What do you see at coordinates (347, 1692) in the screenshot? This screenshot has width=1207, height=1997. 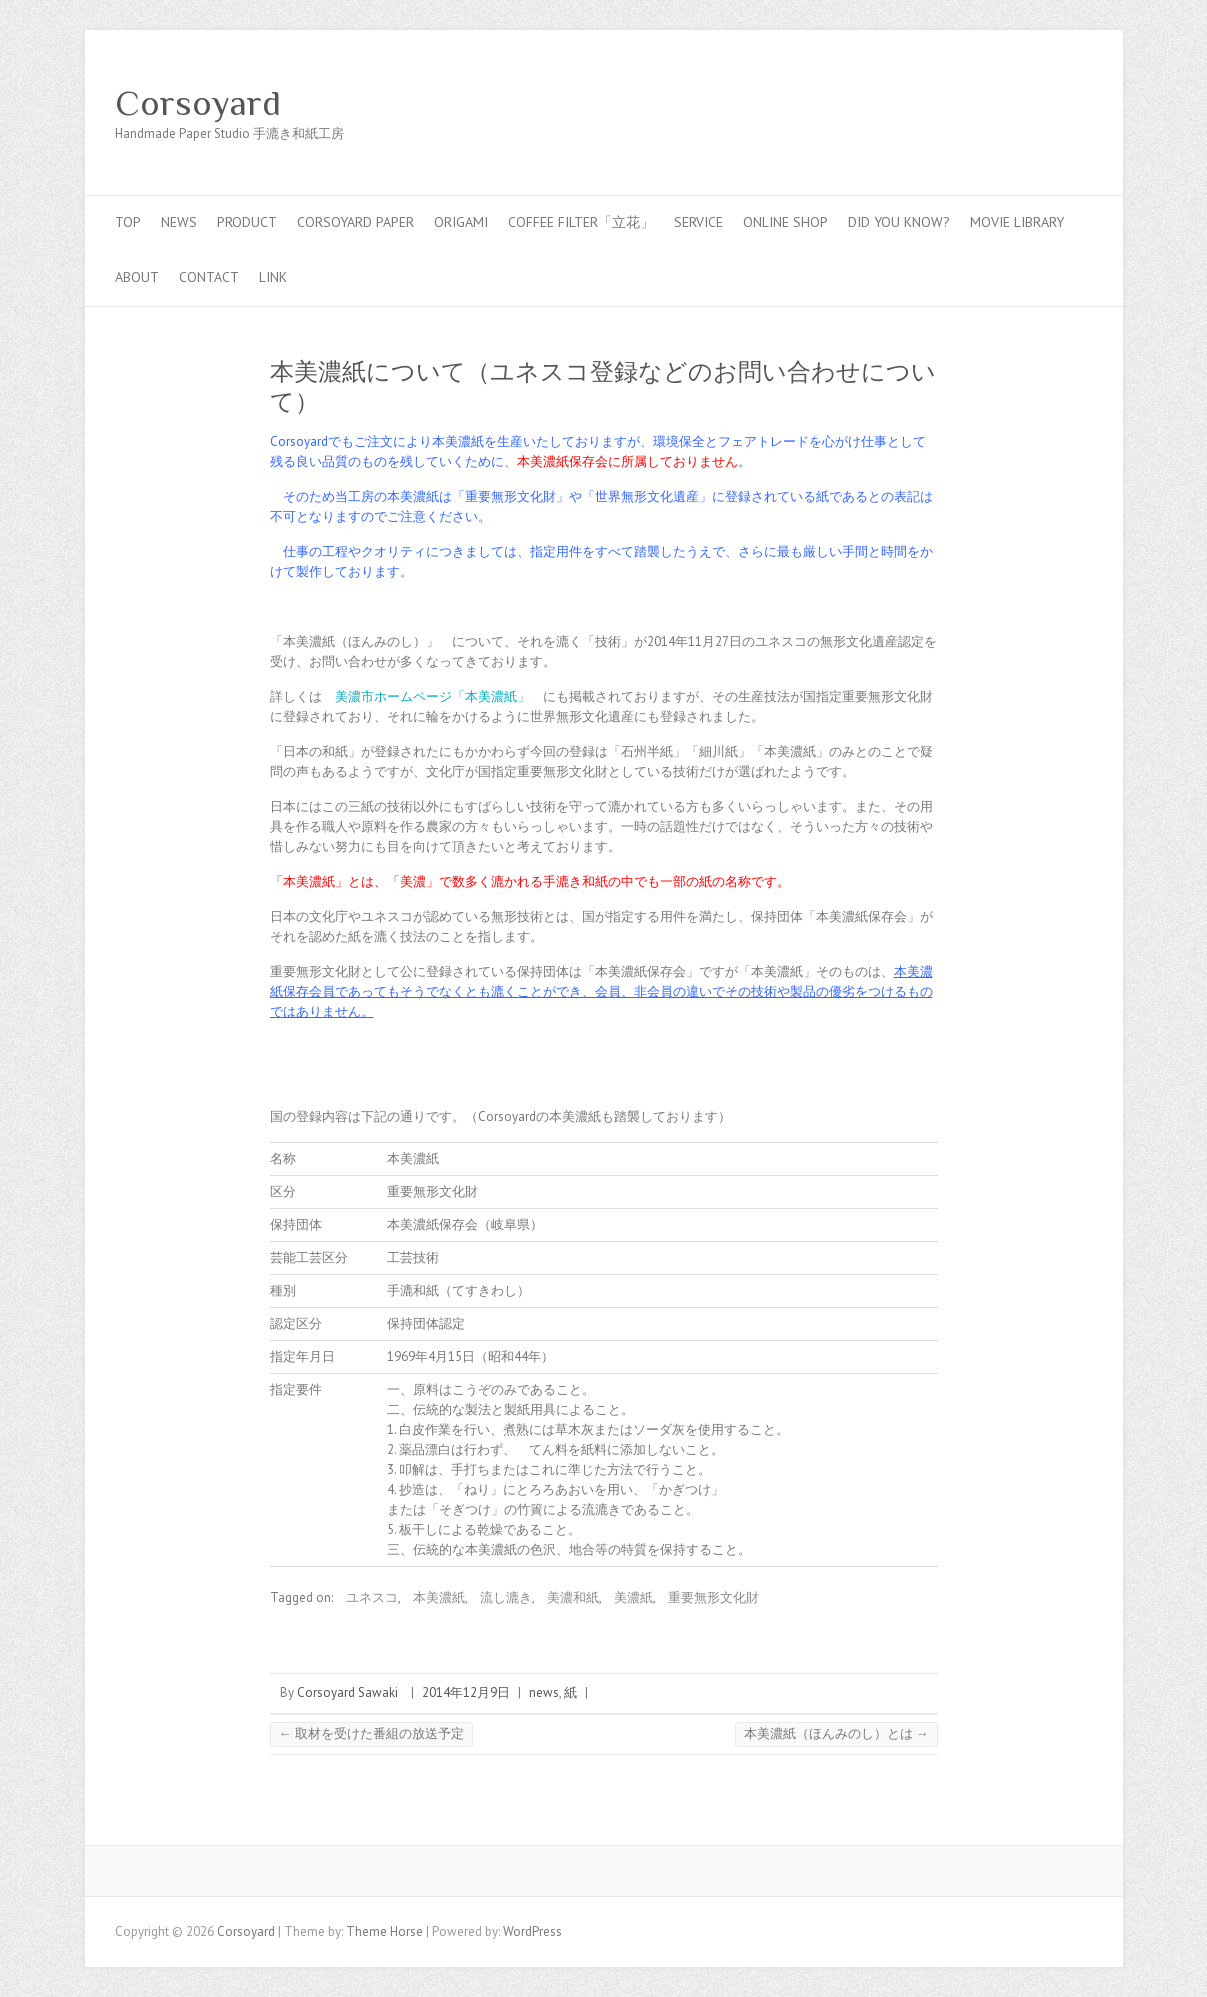 I see `Corsoyard Sawaki` at bounding box center [347, 1692].